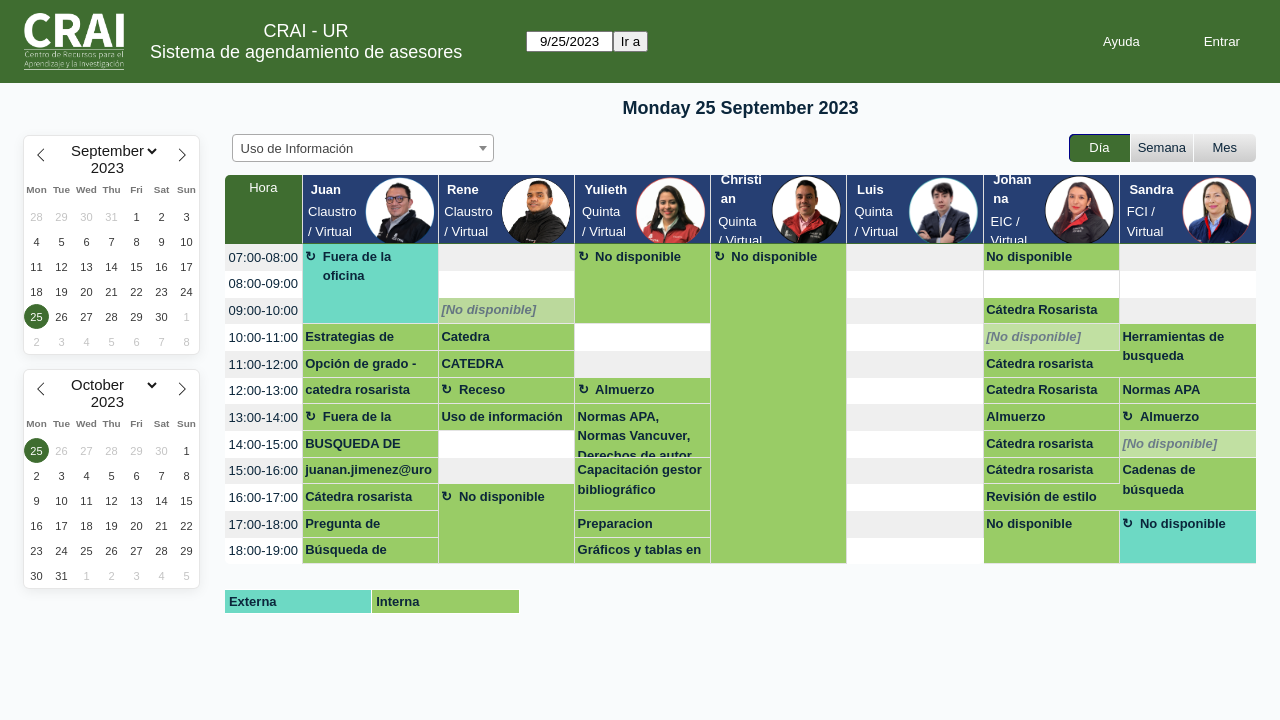 The image size is (1280, 720). What do you see at coordinates (263, 444) in the screenshot?
I see `14:00-15:00` at bounding box center [263, 444].